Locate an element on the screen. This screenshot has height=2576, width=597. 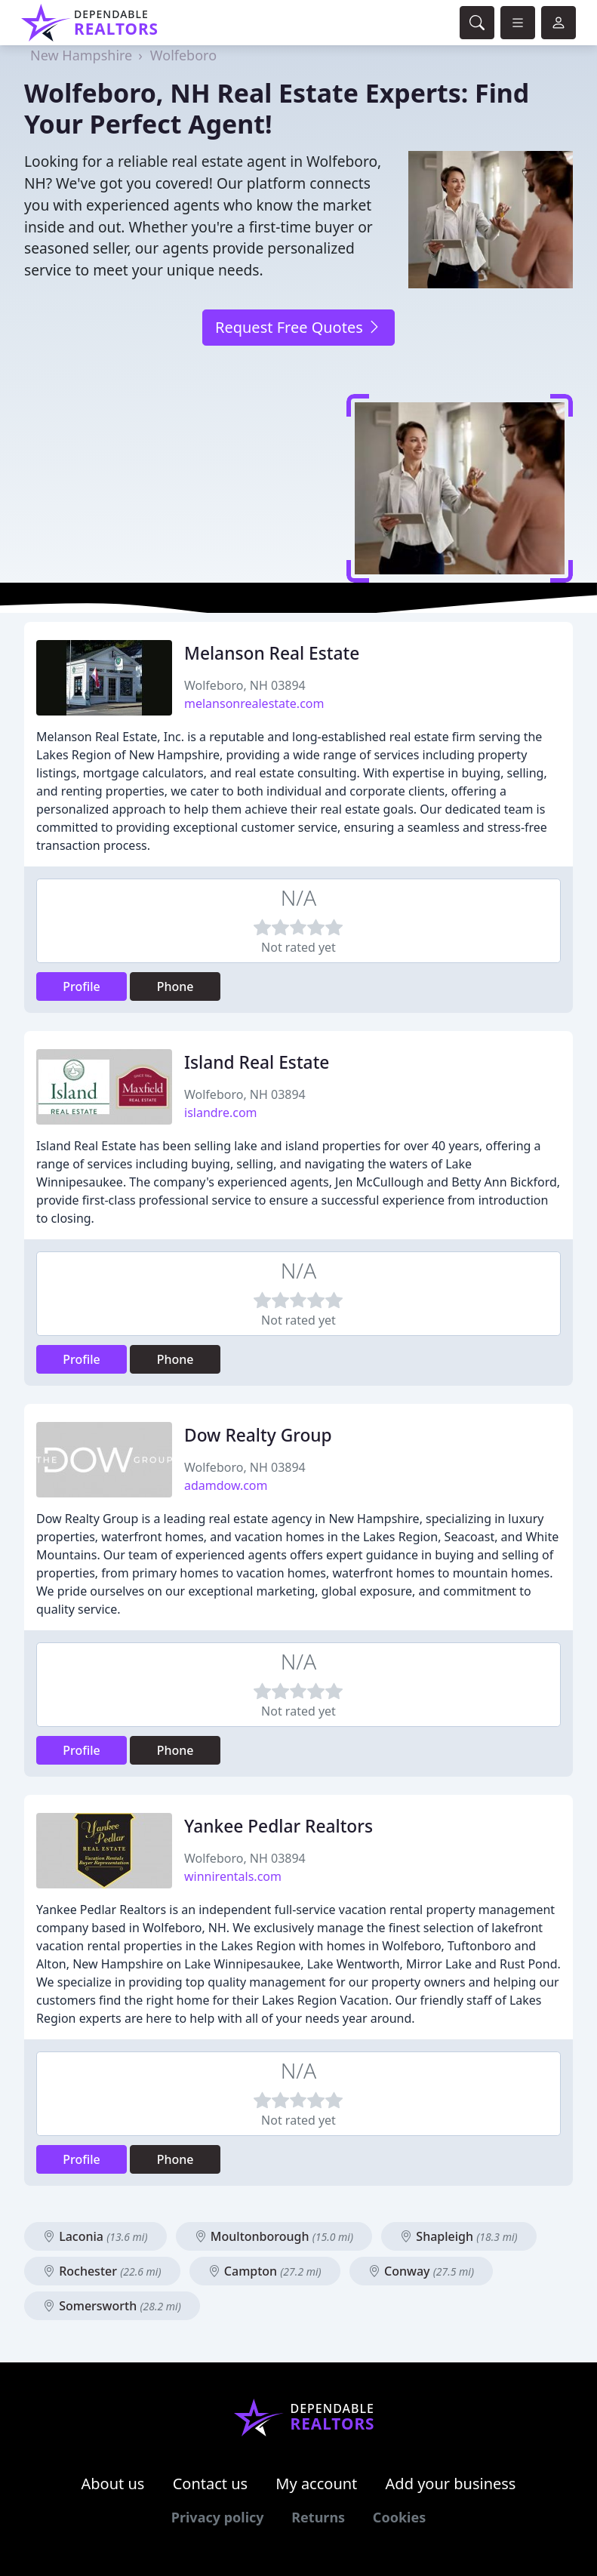
Request Free Quotes is located at coordinates (298, 327).